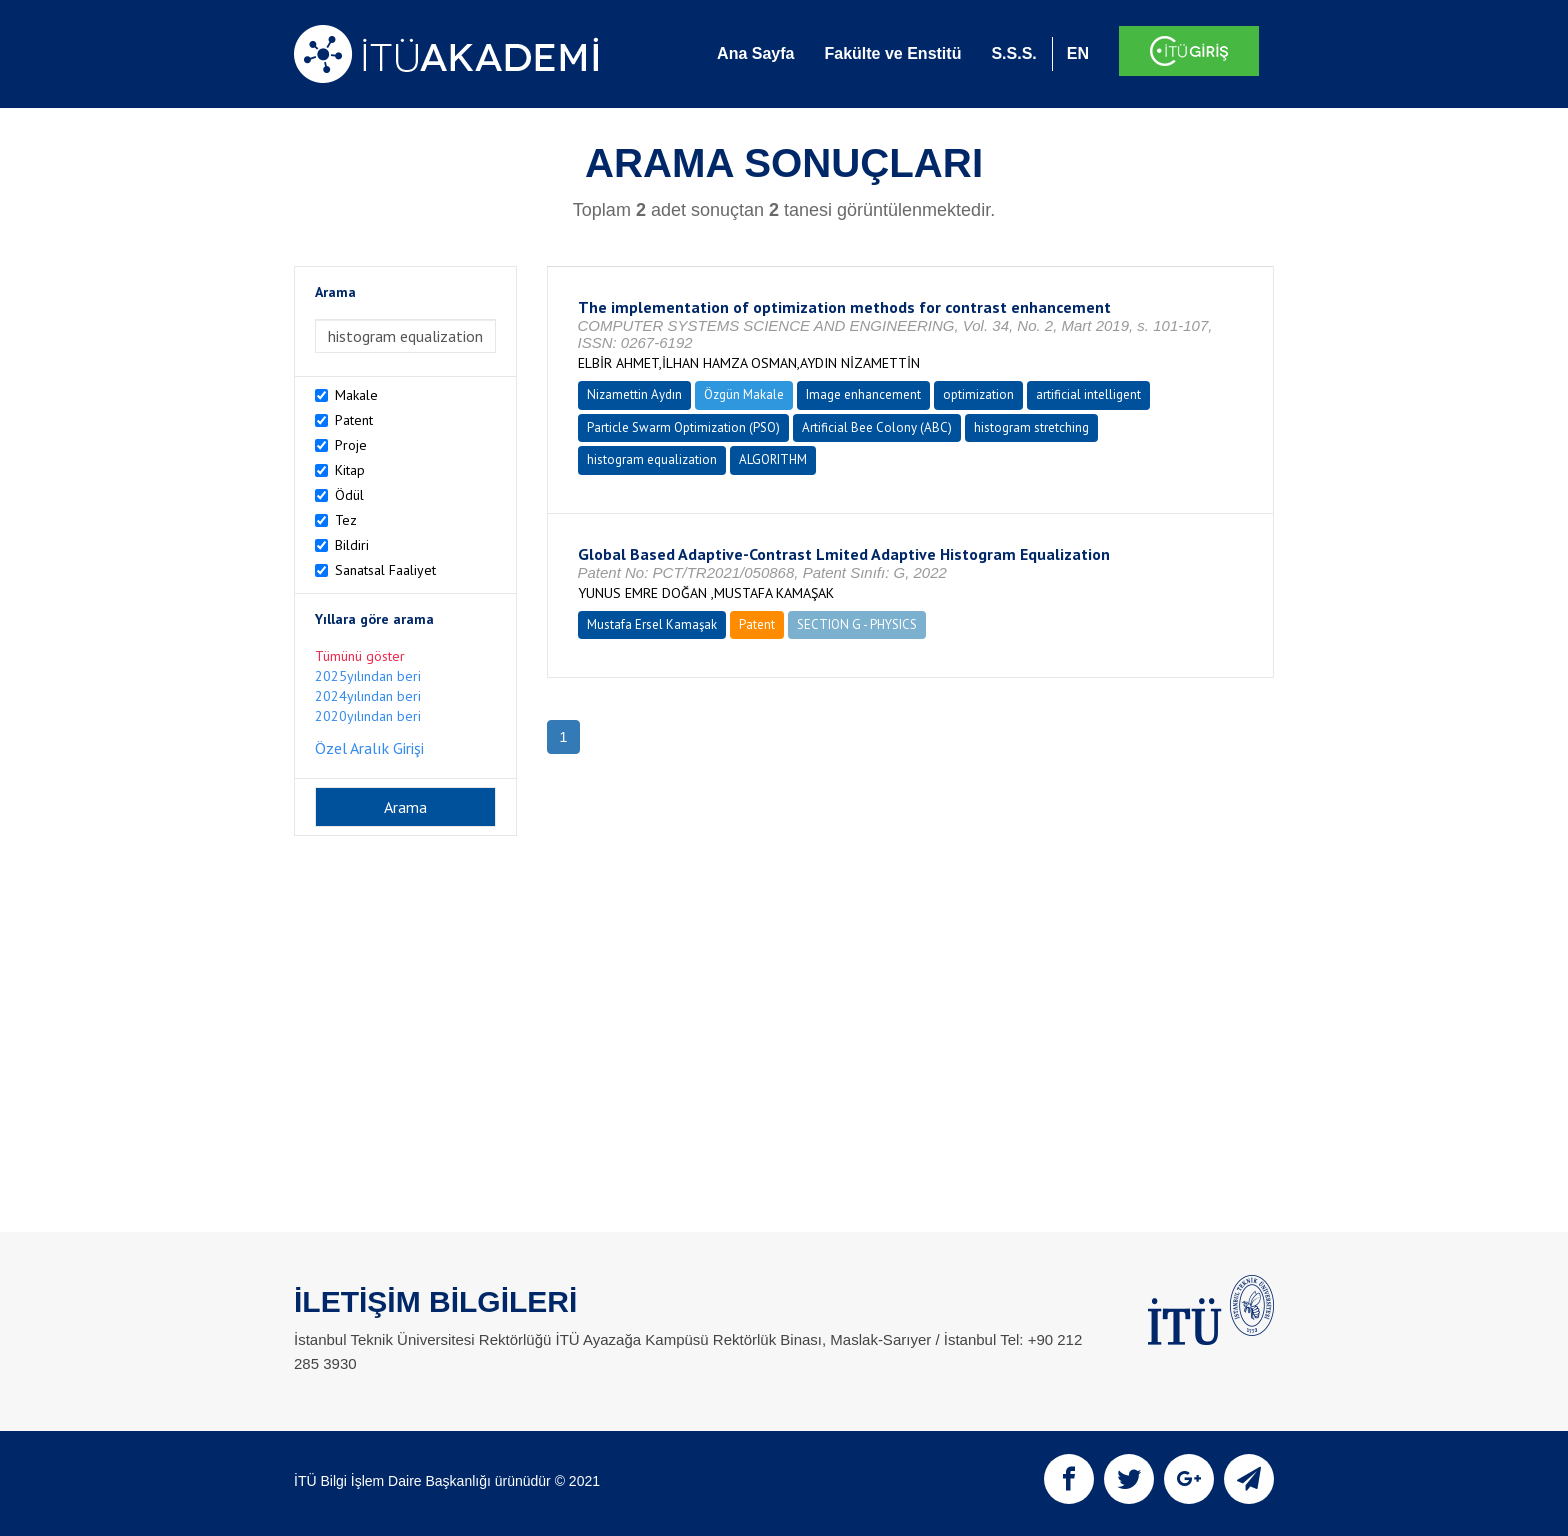  What do you see at coordinates (360, 656) in the screenshot?
I see `Tümünü göster` at bounding box center [360, 656].